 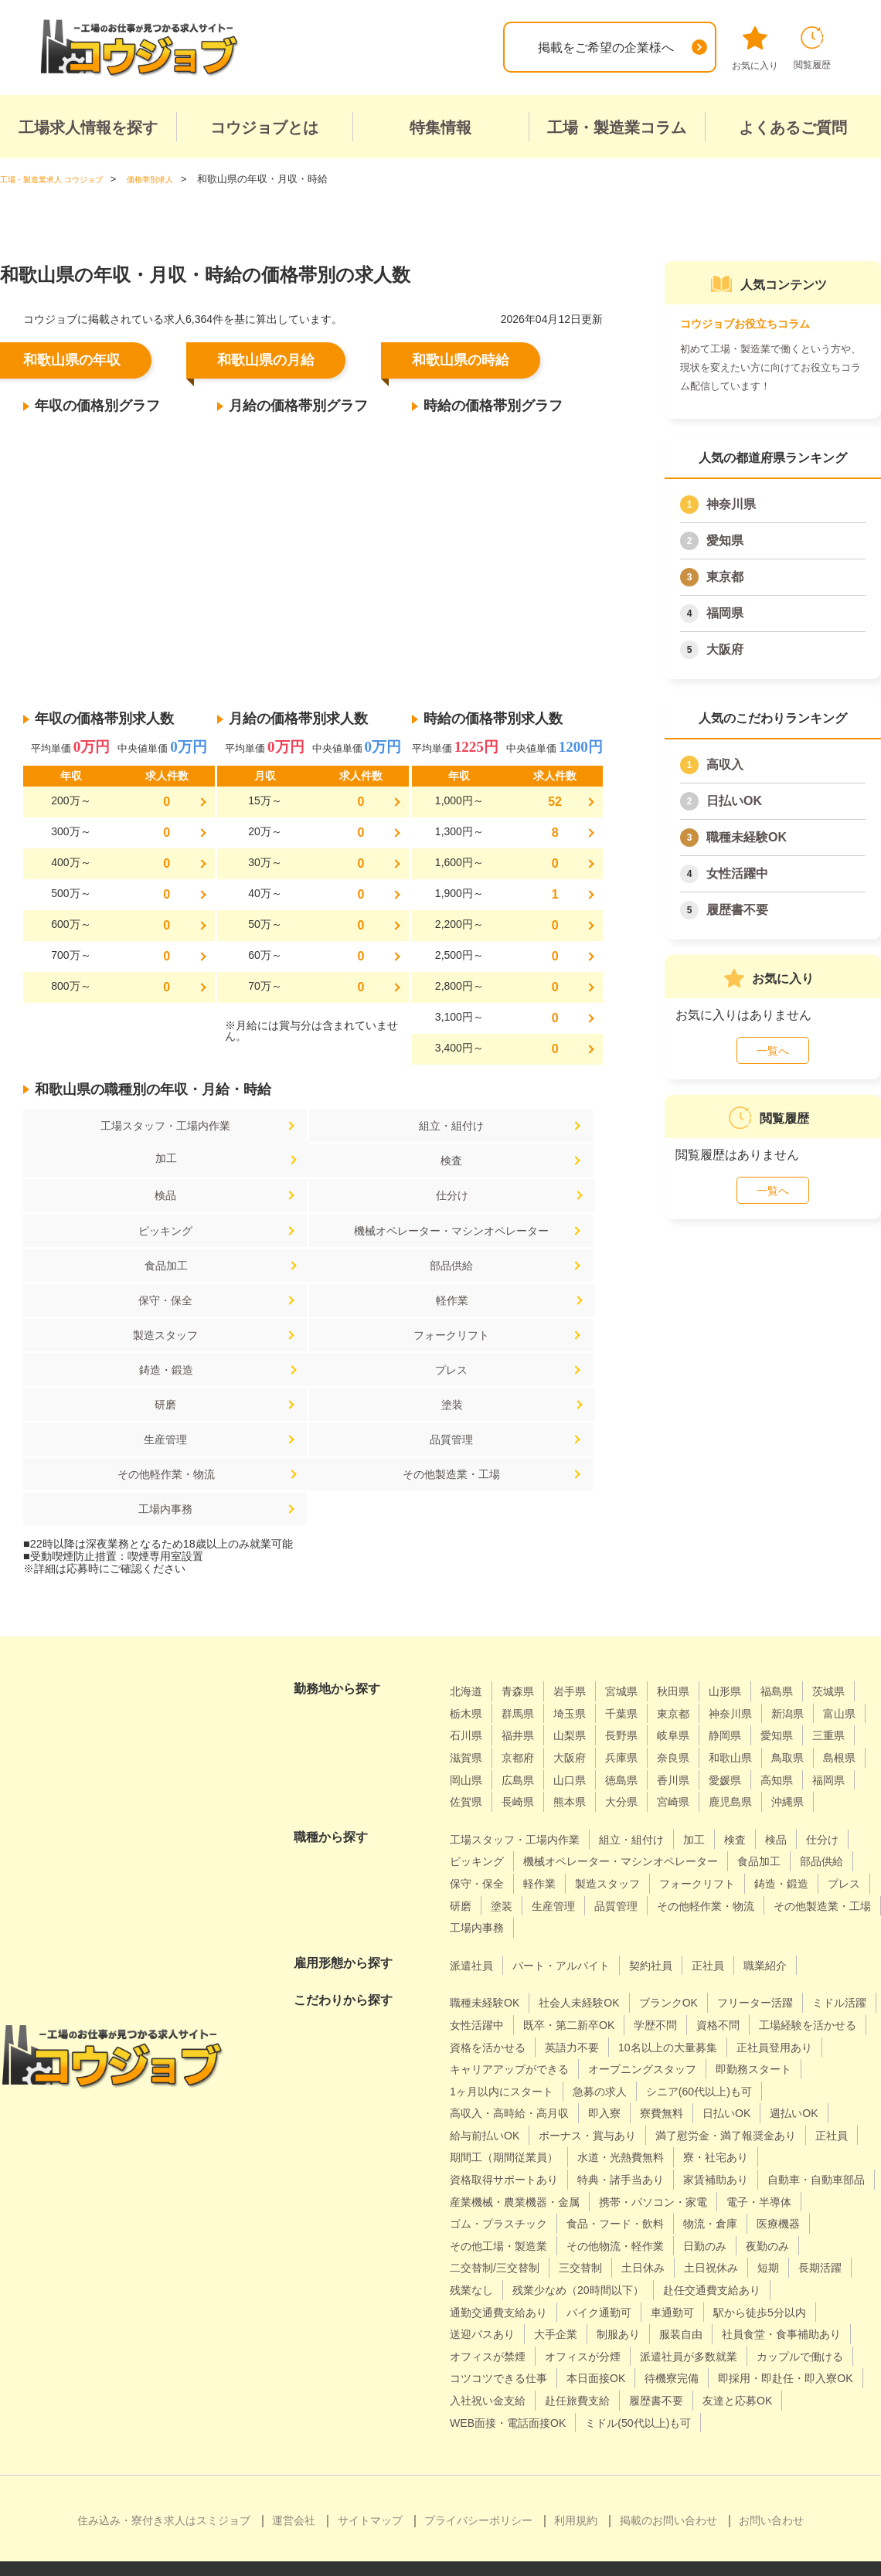 I want to click on 長期活躍, so click(x=737, y=2218).